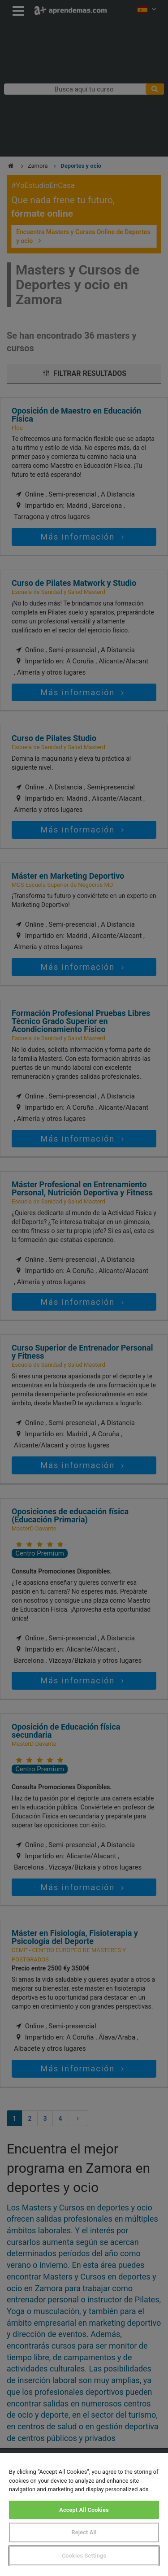  Describe the element at coordinates (84, 2532) in the screenshot. I see `Reject All` at that location.